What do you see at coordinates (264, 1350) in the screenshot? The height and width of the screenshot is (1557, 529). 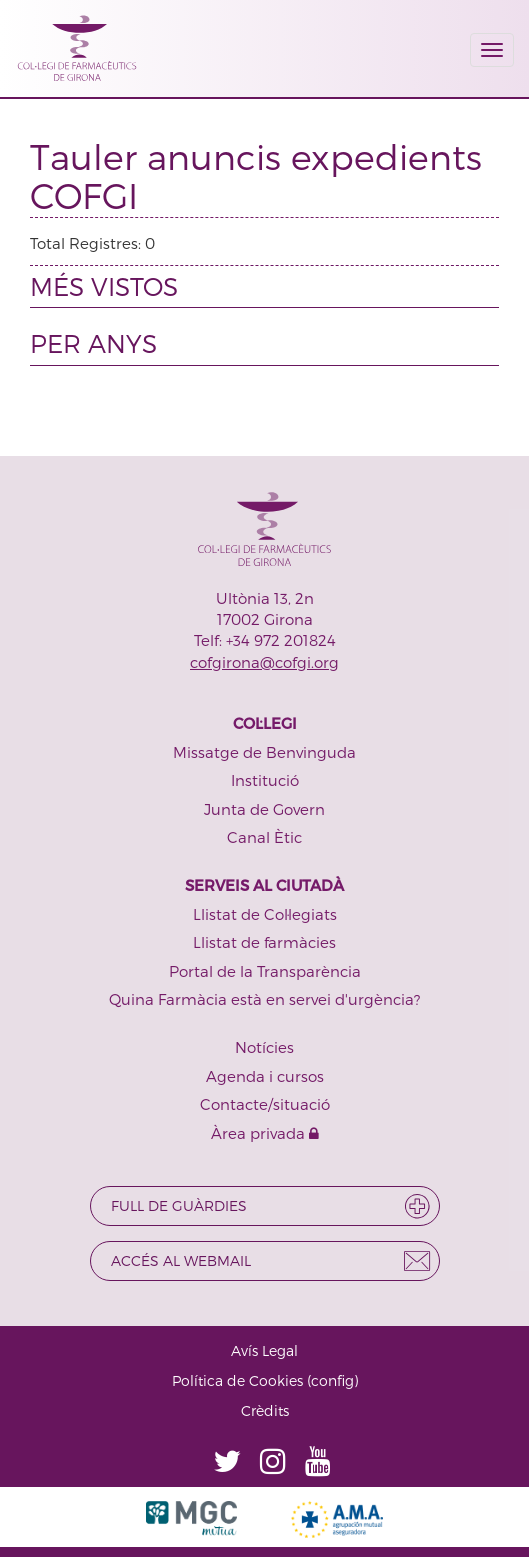 I see `Avís Legal` at bounding box center [264, 1350].